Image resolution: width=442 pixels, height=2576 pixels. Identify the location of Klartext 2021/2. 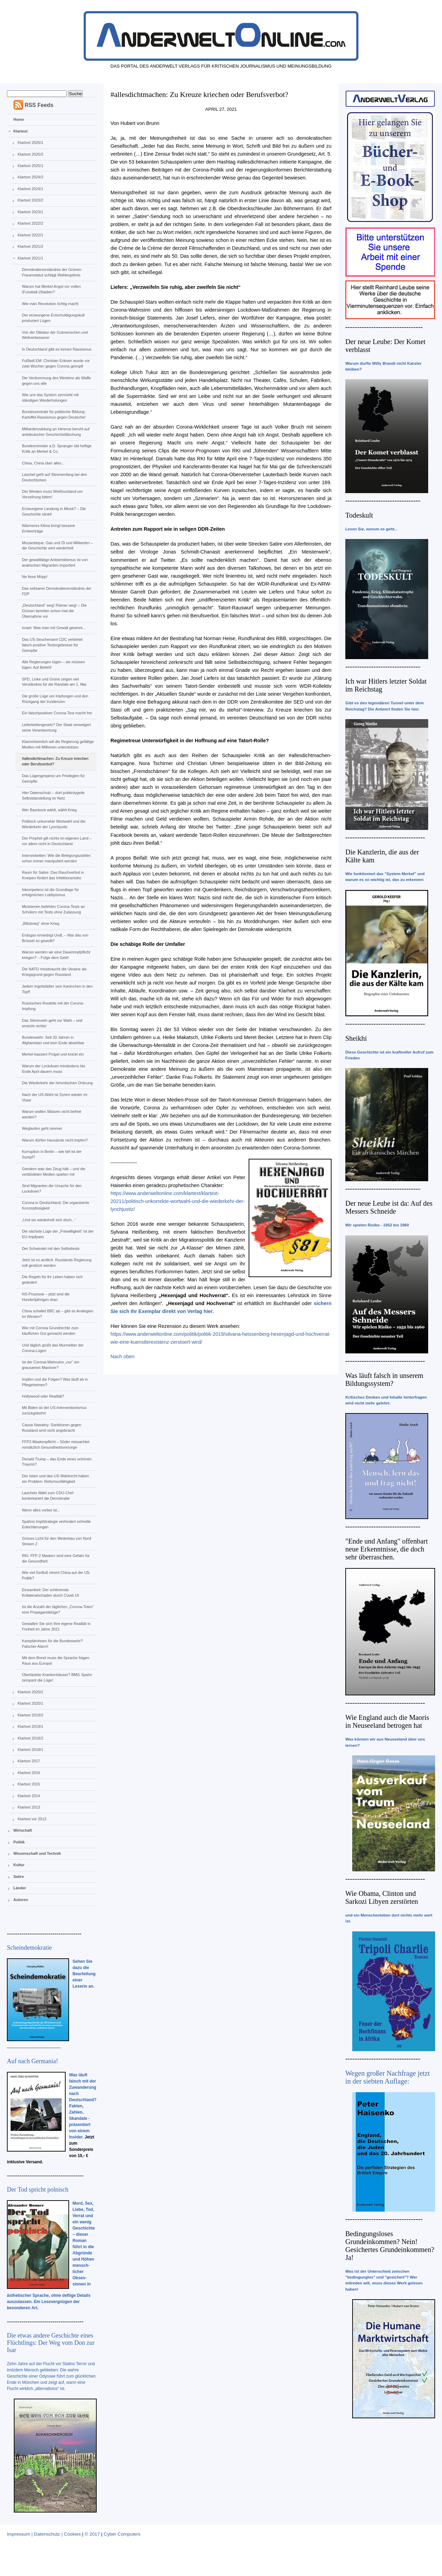
(30, 246).